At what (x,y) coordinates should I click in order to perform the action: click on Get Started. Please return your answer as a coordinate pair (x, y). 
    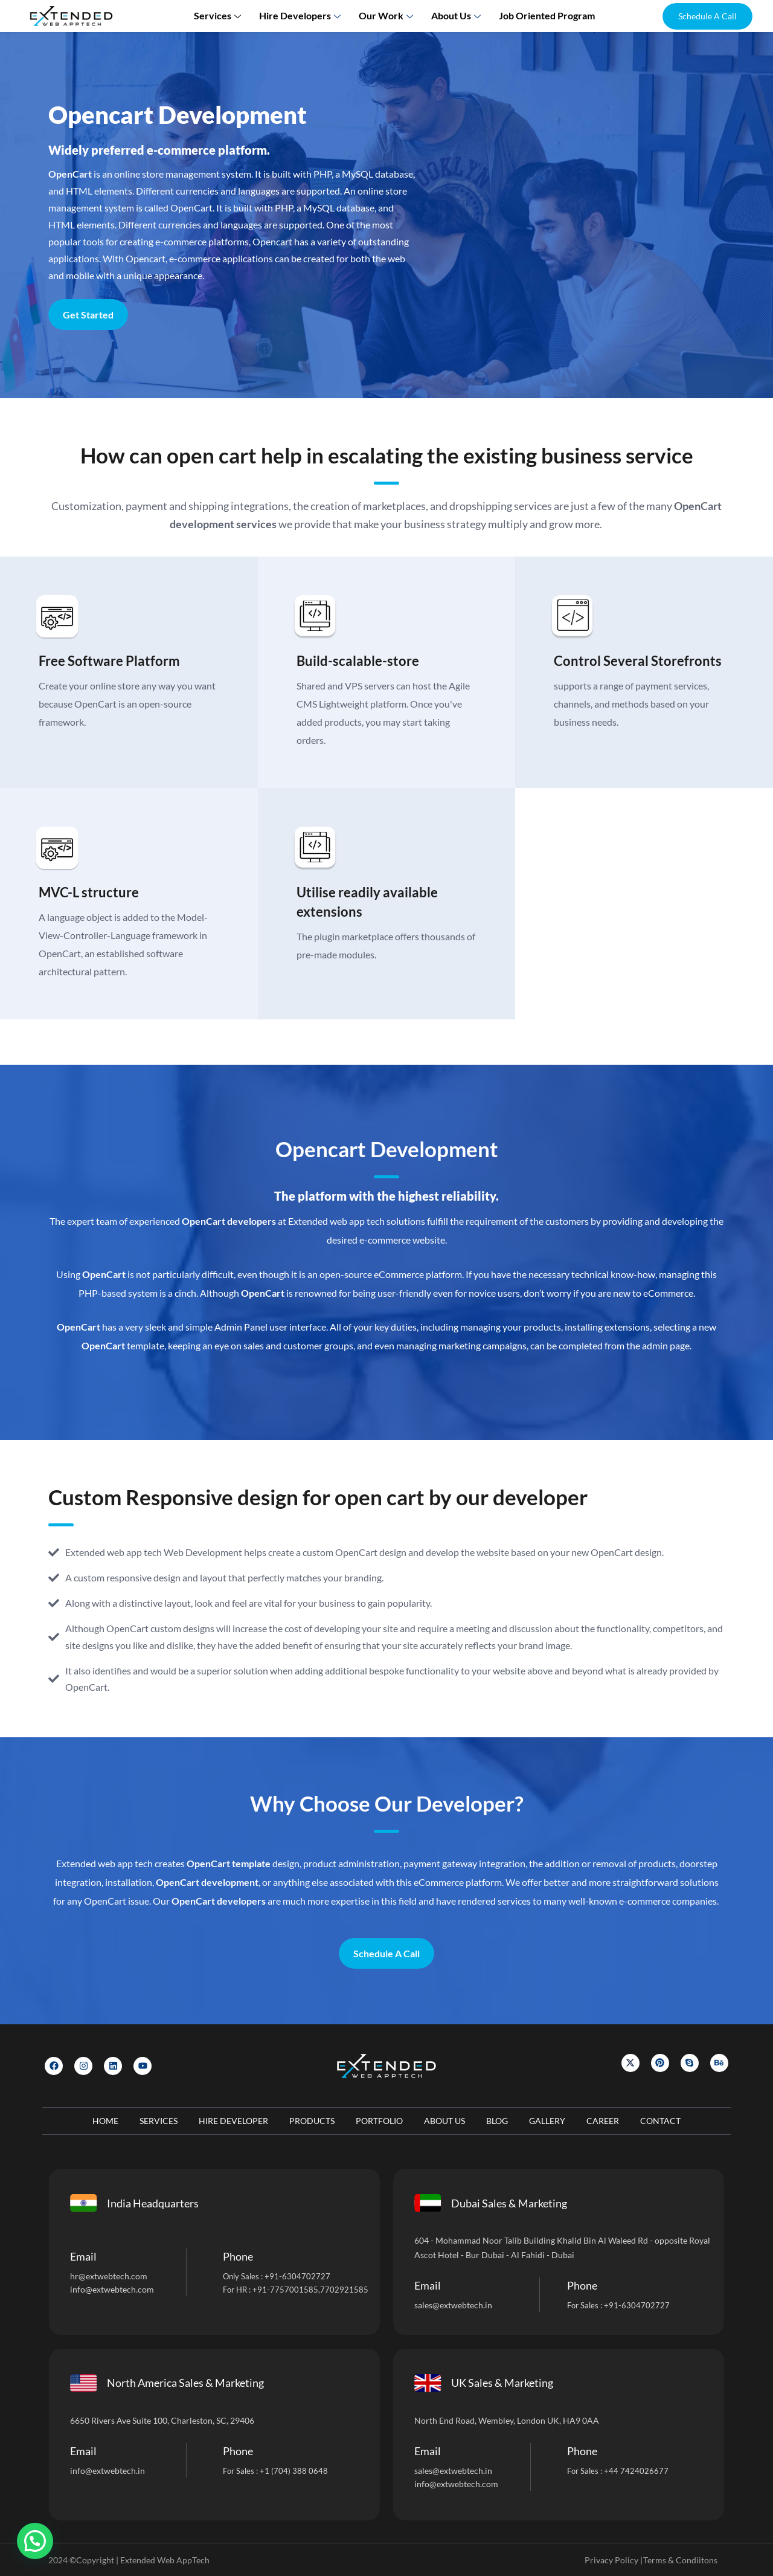
    Looking at the image, I should click on (88, 314).